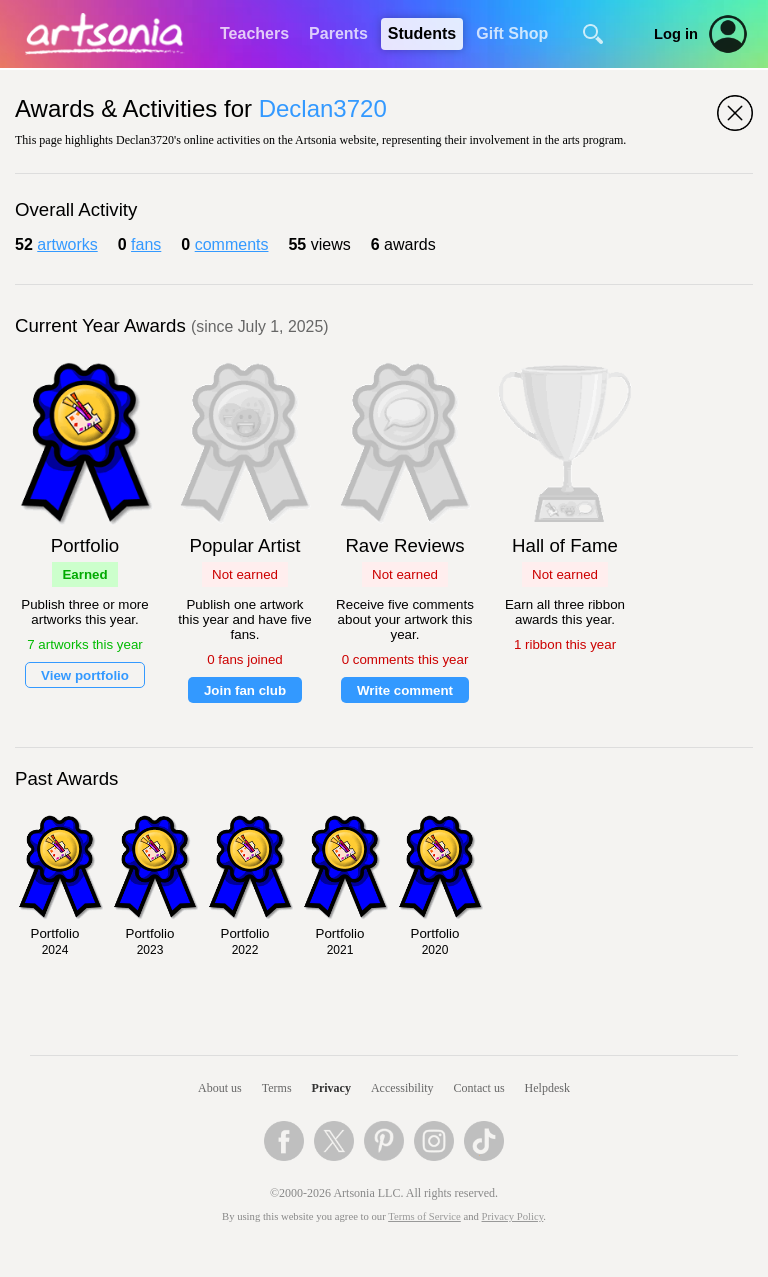  I want to click on About us, so click(220, 1088).